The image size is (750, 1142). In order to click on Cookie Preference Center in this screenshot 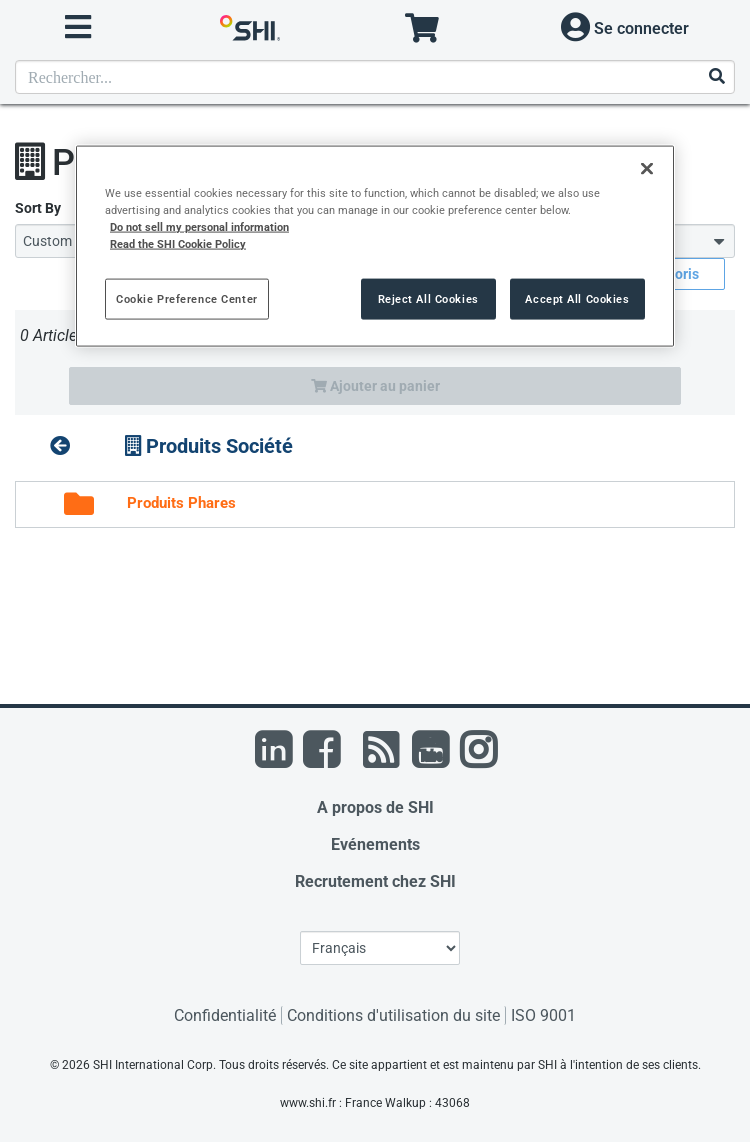, I will do `click(187, 298)`.